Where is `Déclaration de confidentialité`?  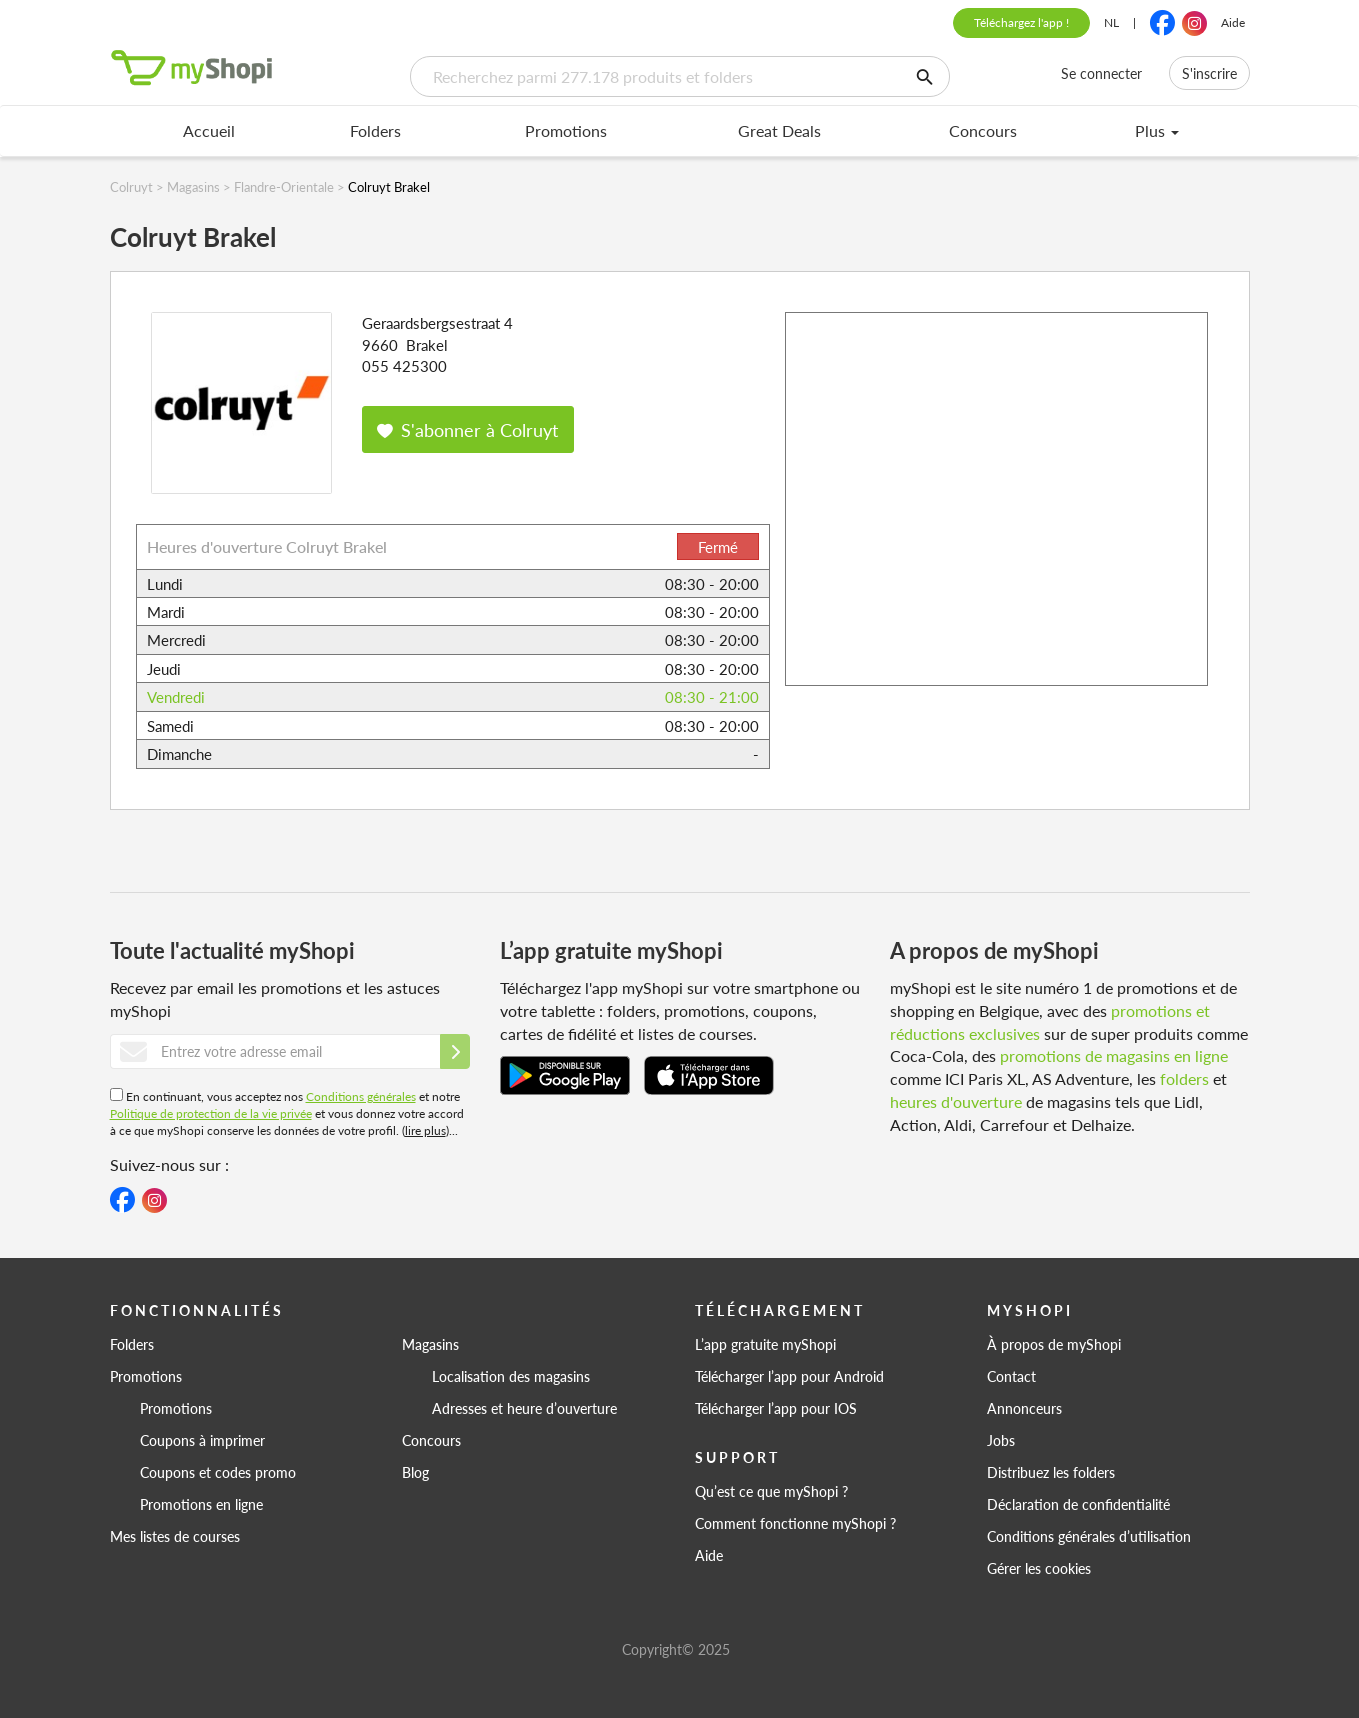 Déclaration de confidentialité is located at coordinates (1078, 1504).